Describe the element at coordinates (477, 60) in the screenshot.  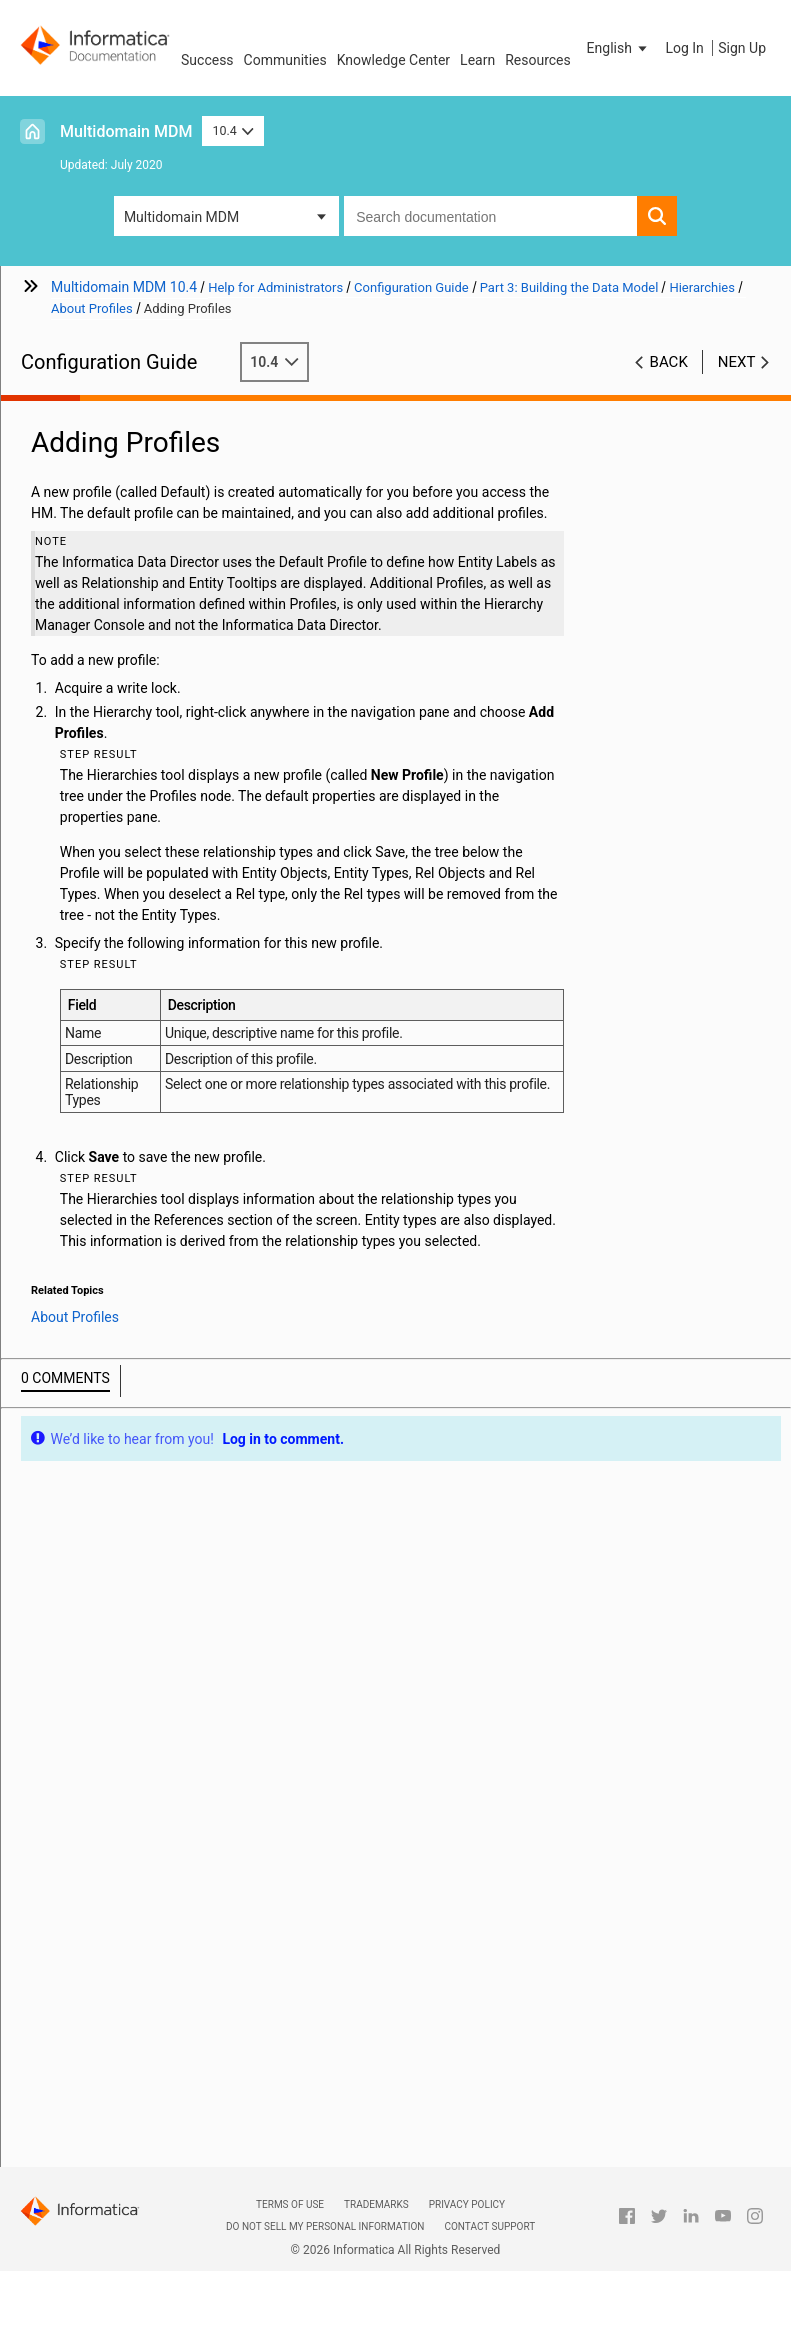
I see `Learn` at that location.